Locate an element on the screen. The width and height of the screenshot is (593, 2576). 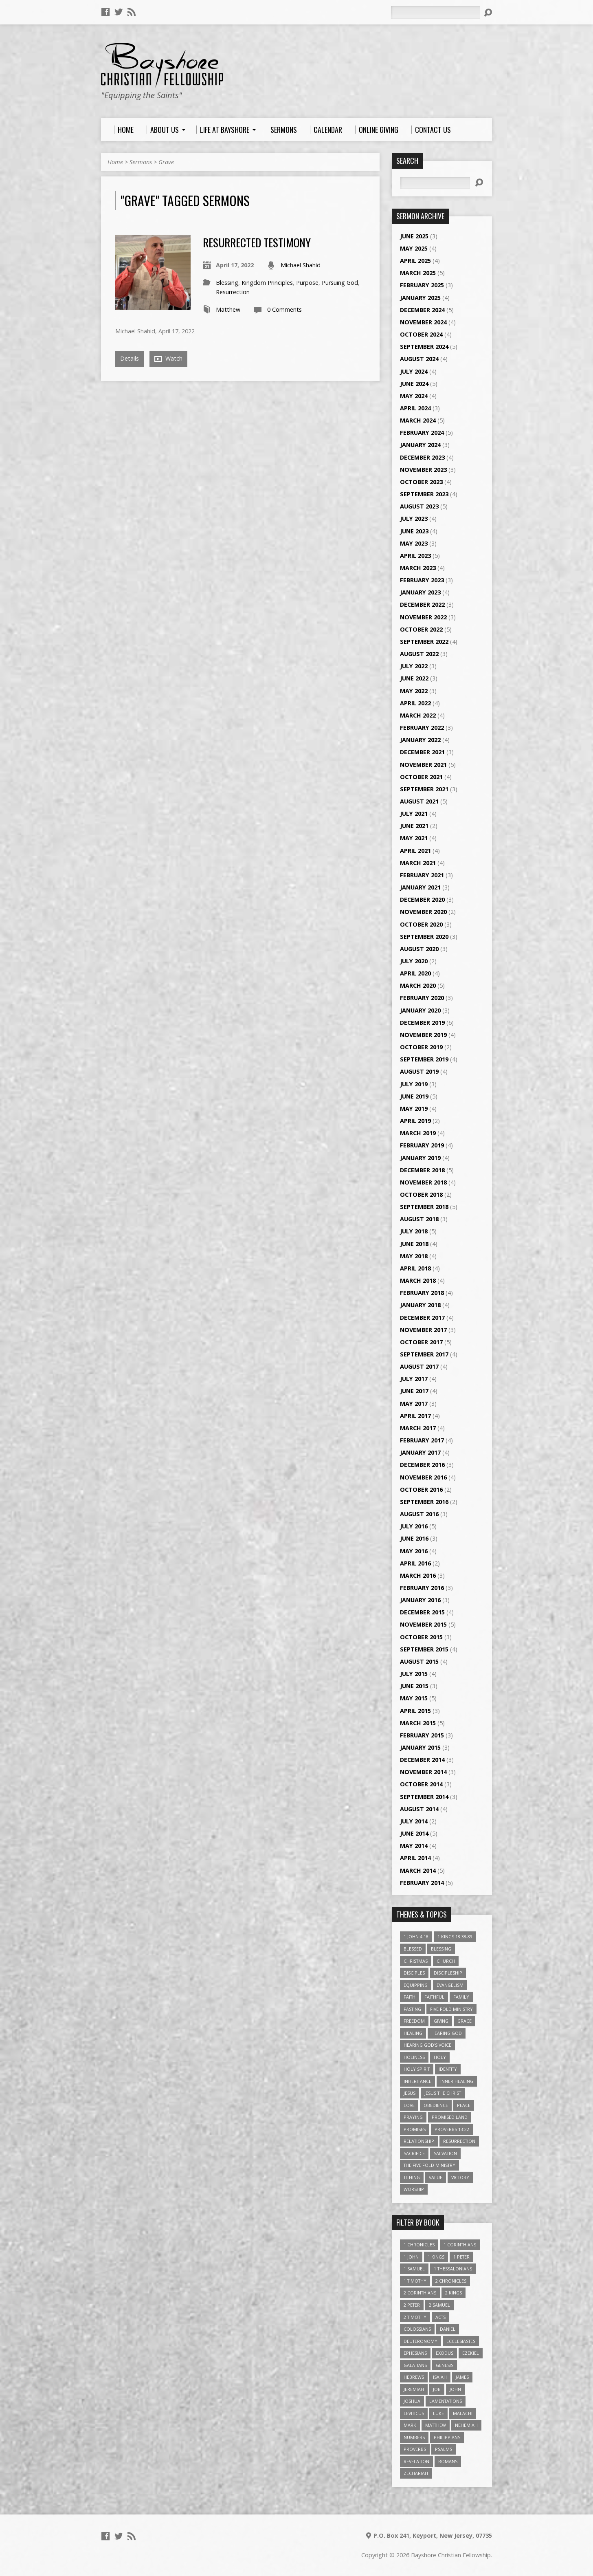
September 2019 is located at coordinates (424, 1059).